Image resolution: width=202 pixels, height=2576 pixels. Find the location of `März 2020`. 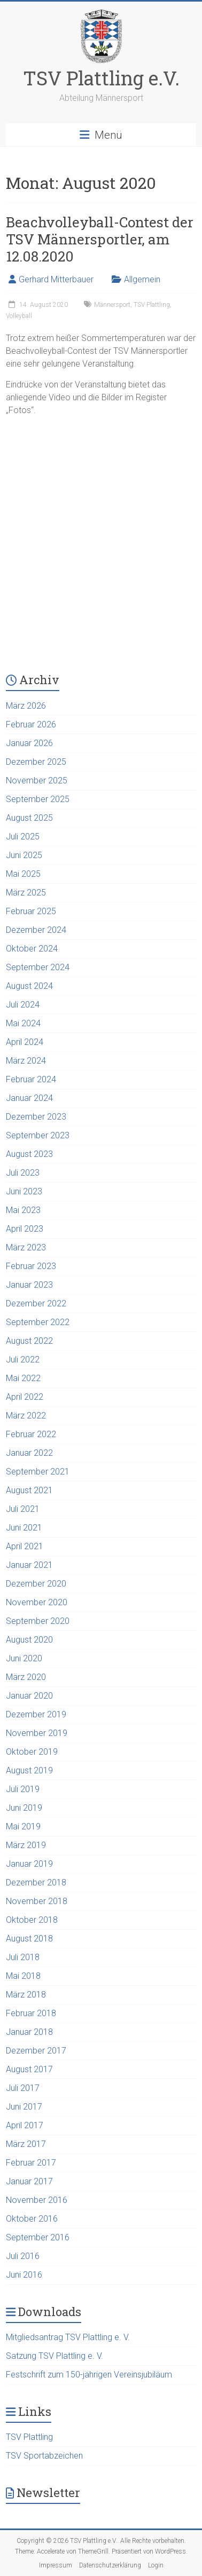

März 2020 is located at coordinates (26, 1677).